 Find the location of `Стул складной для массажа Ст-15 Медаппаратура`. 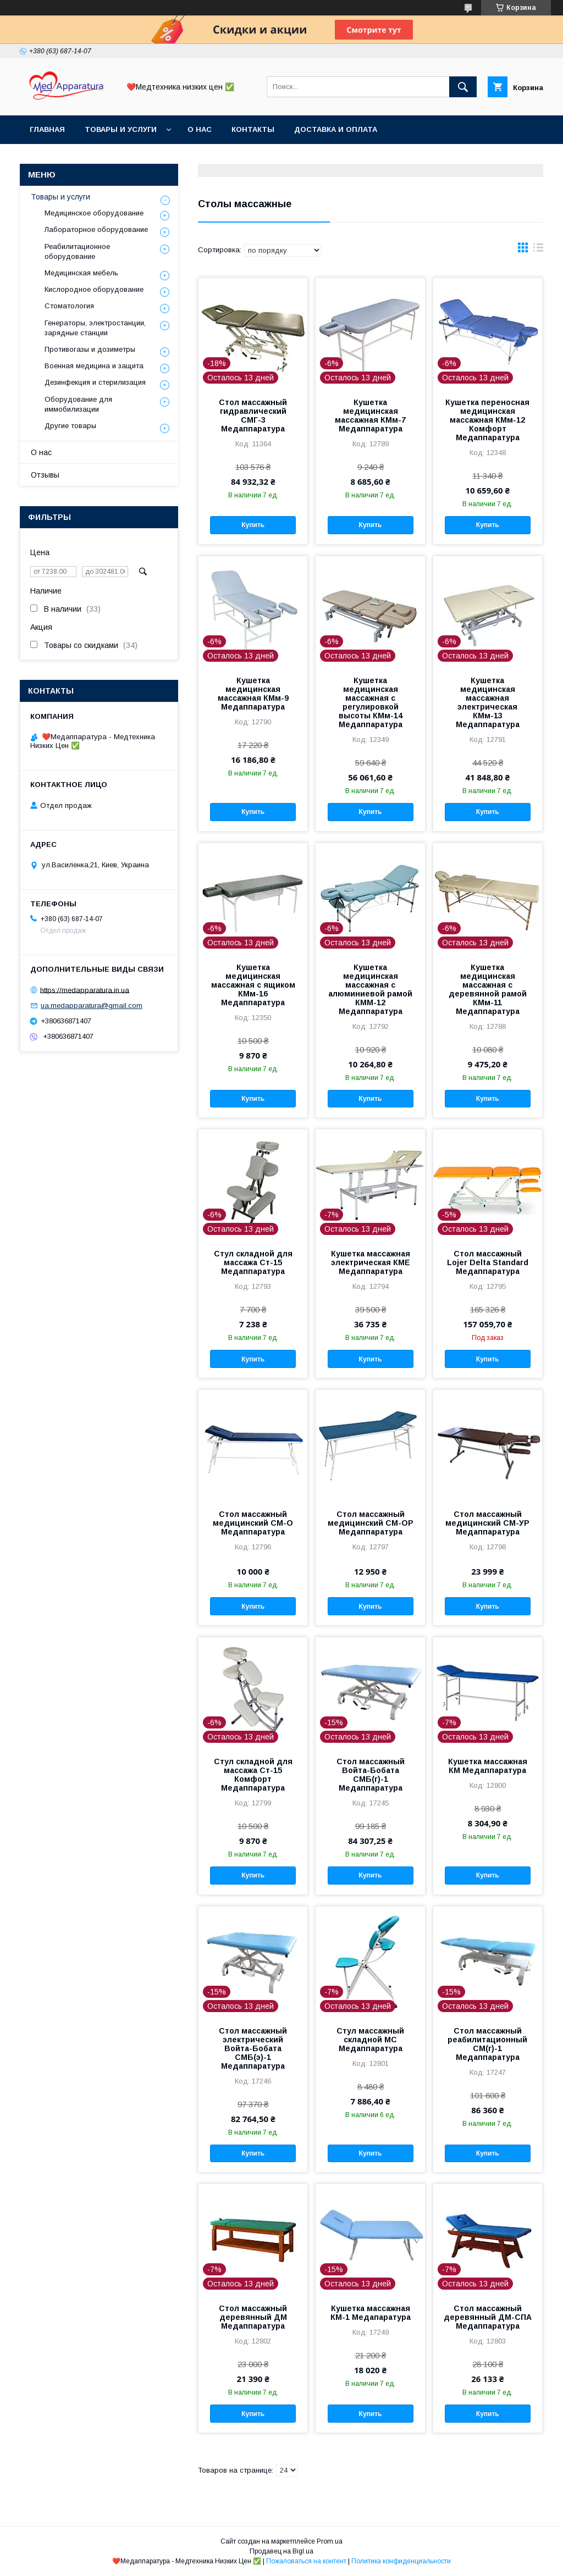

Стул складной для массажа Ст-15 Медаппаратура is located at coordinates (253, 1262).